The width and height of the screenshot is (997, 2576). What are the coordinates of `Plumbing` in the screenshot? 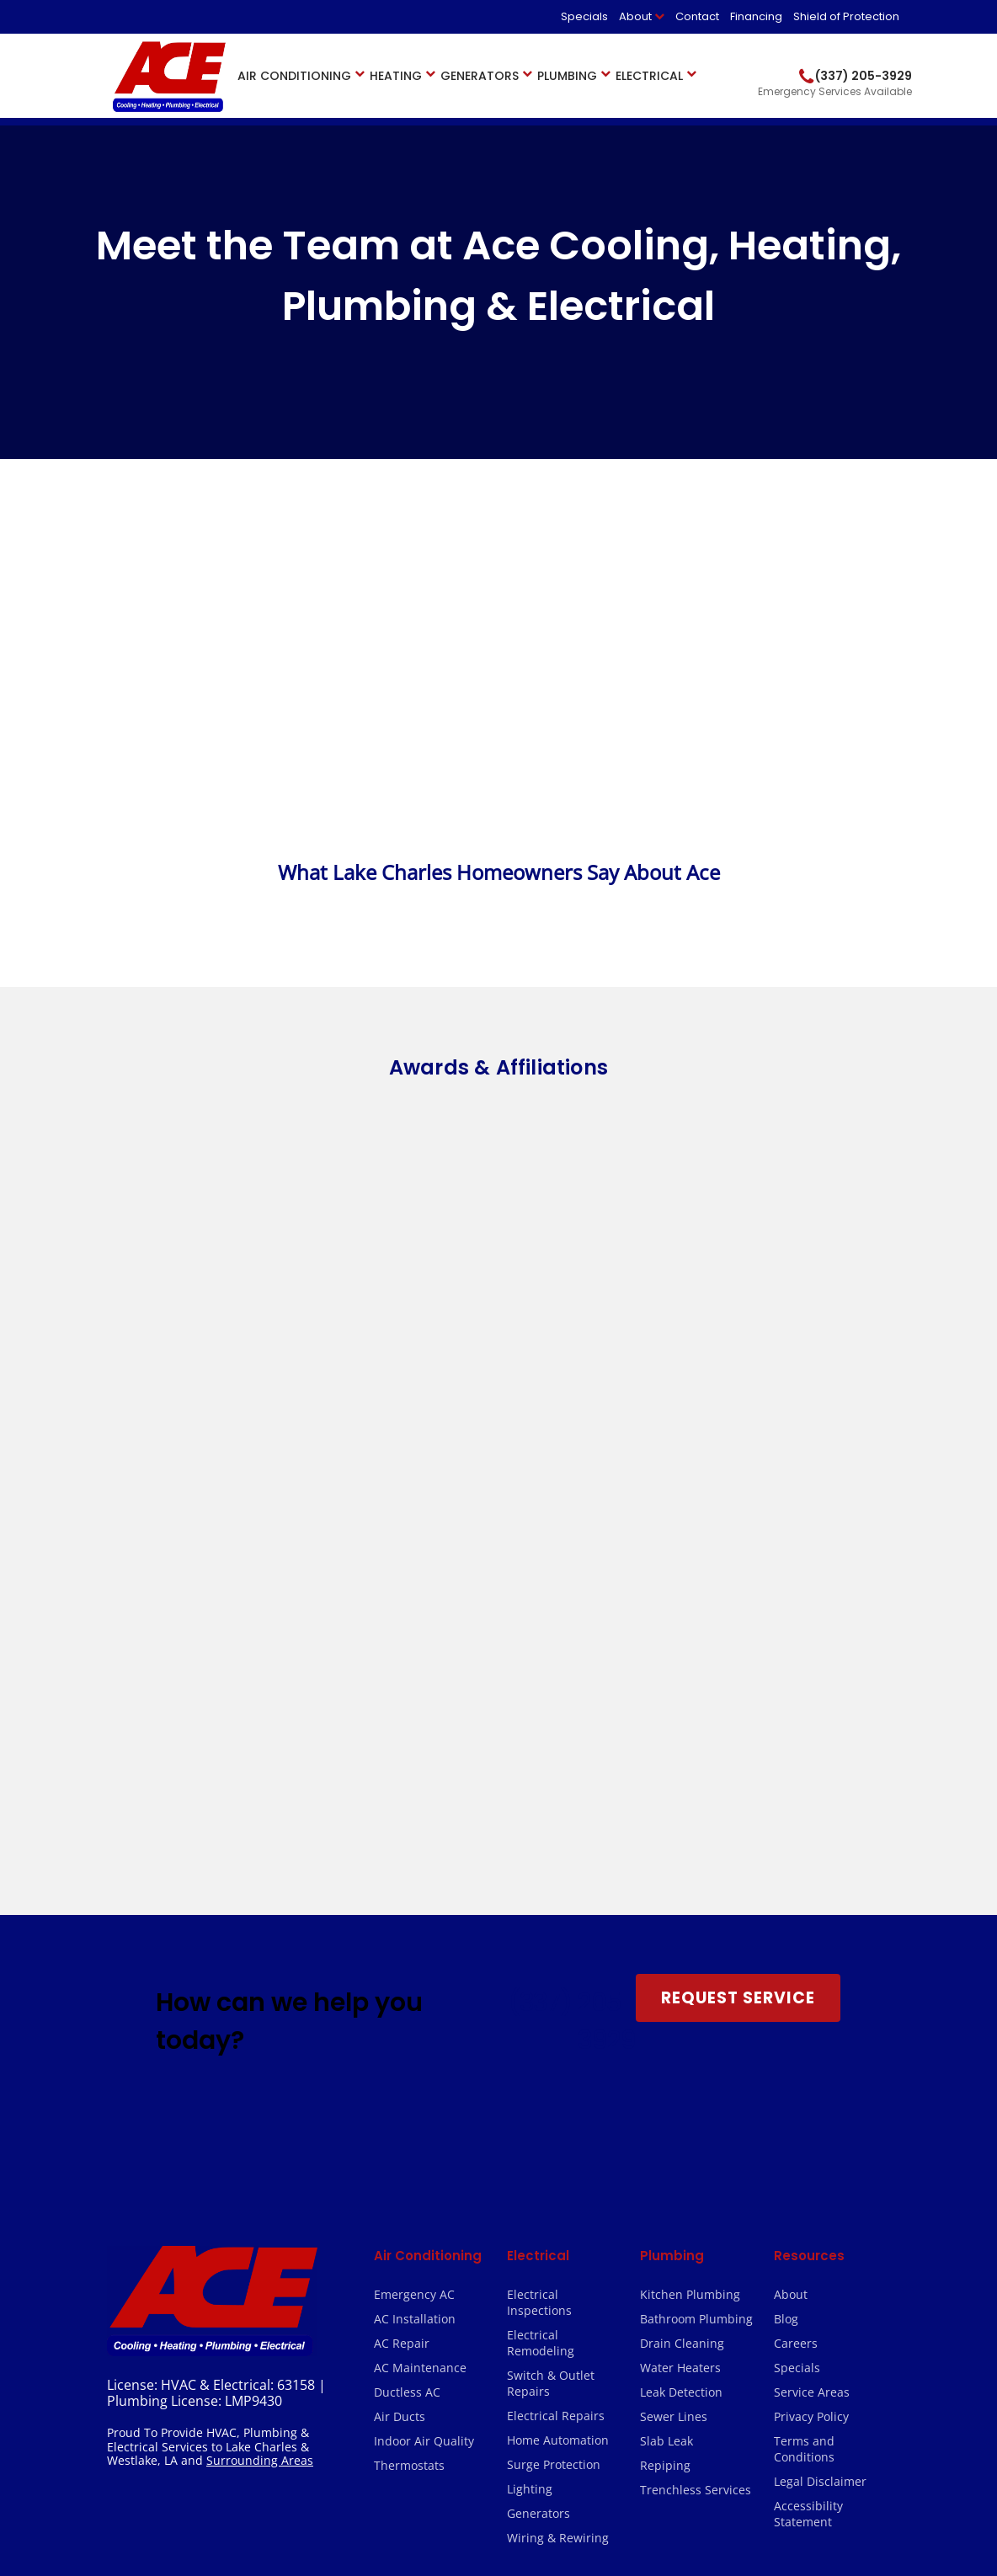 It's located at (567, 75).